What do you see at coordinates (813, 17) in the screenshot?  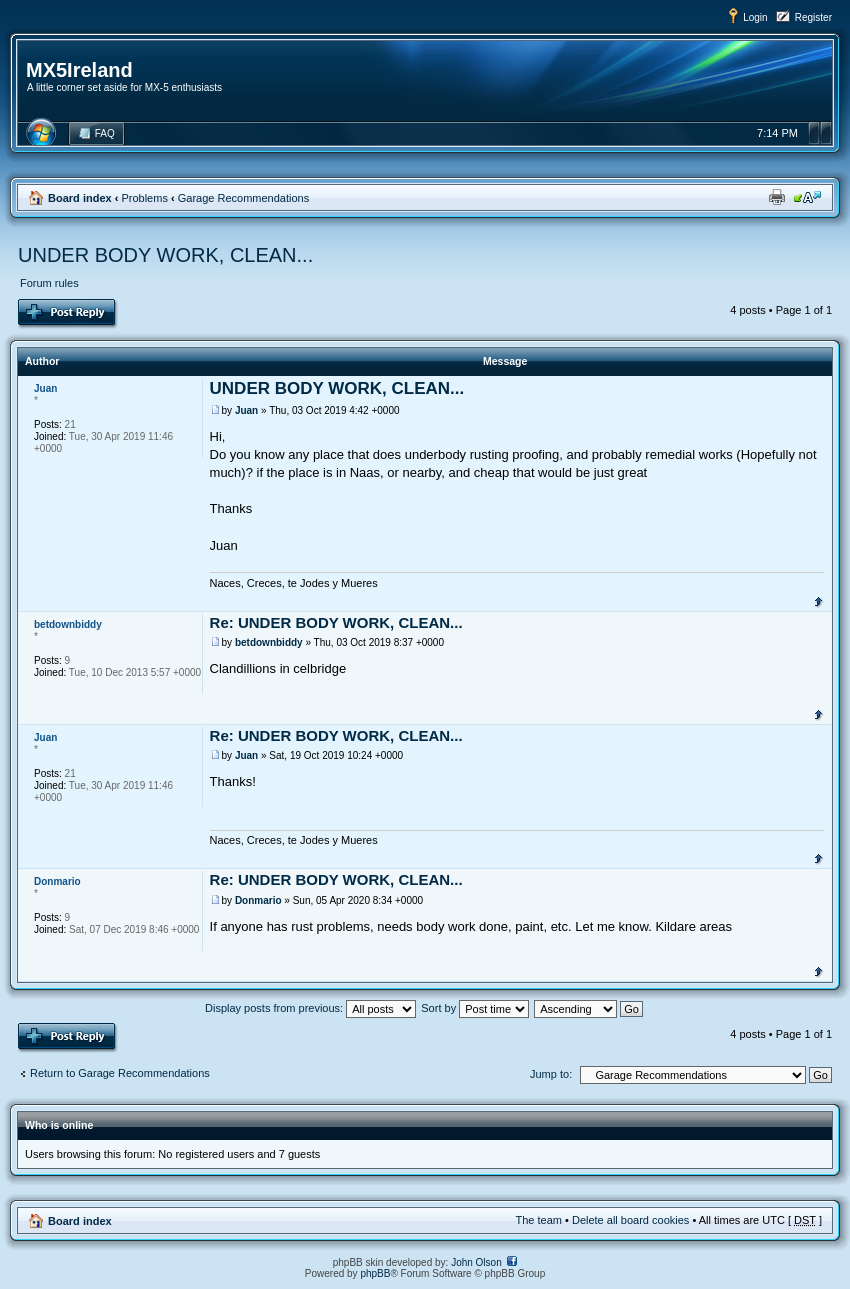 I see `Register` at bounding box center [813, 17].